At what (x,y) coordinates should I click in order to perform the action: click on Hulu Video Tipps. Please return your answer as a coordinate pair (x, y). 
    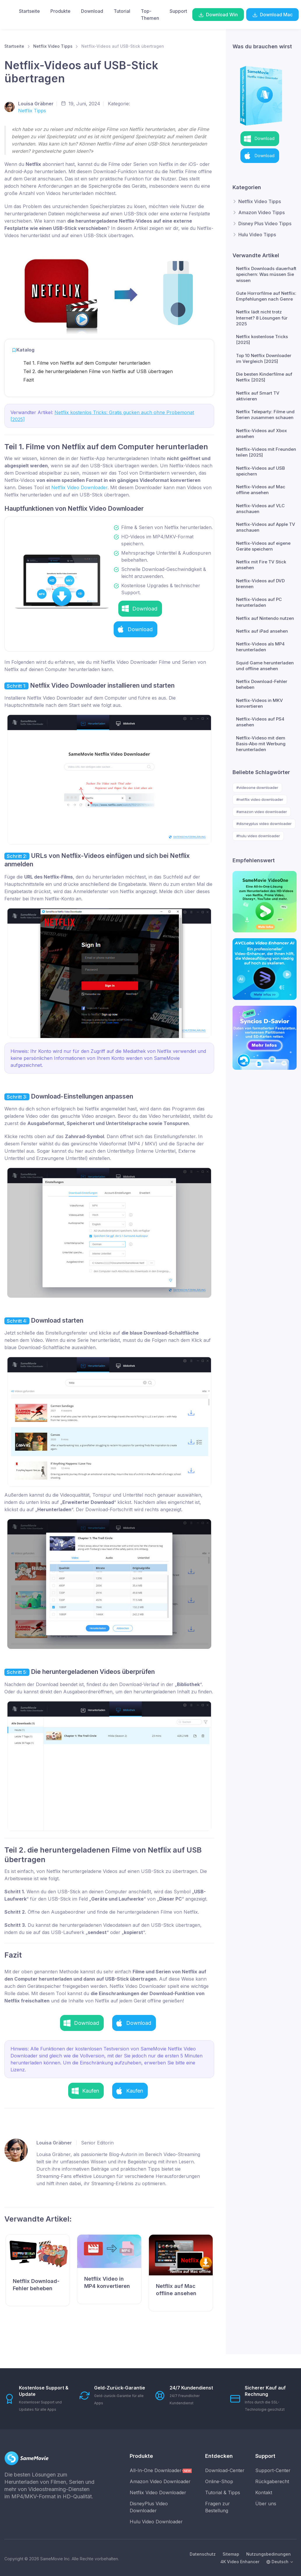
    Looking at the image, I should click on (257, 234).